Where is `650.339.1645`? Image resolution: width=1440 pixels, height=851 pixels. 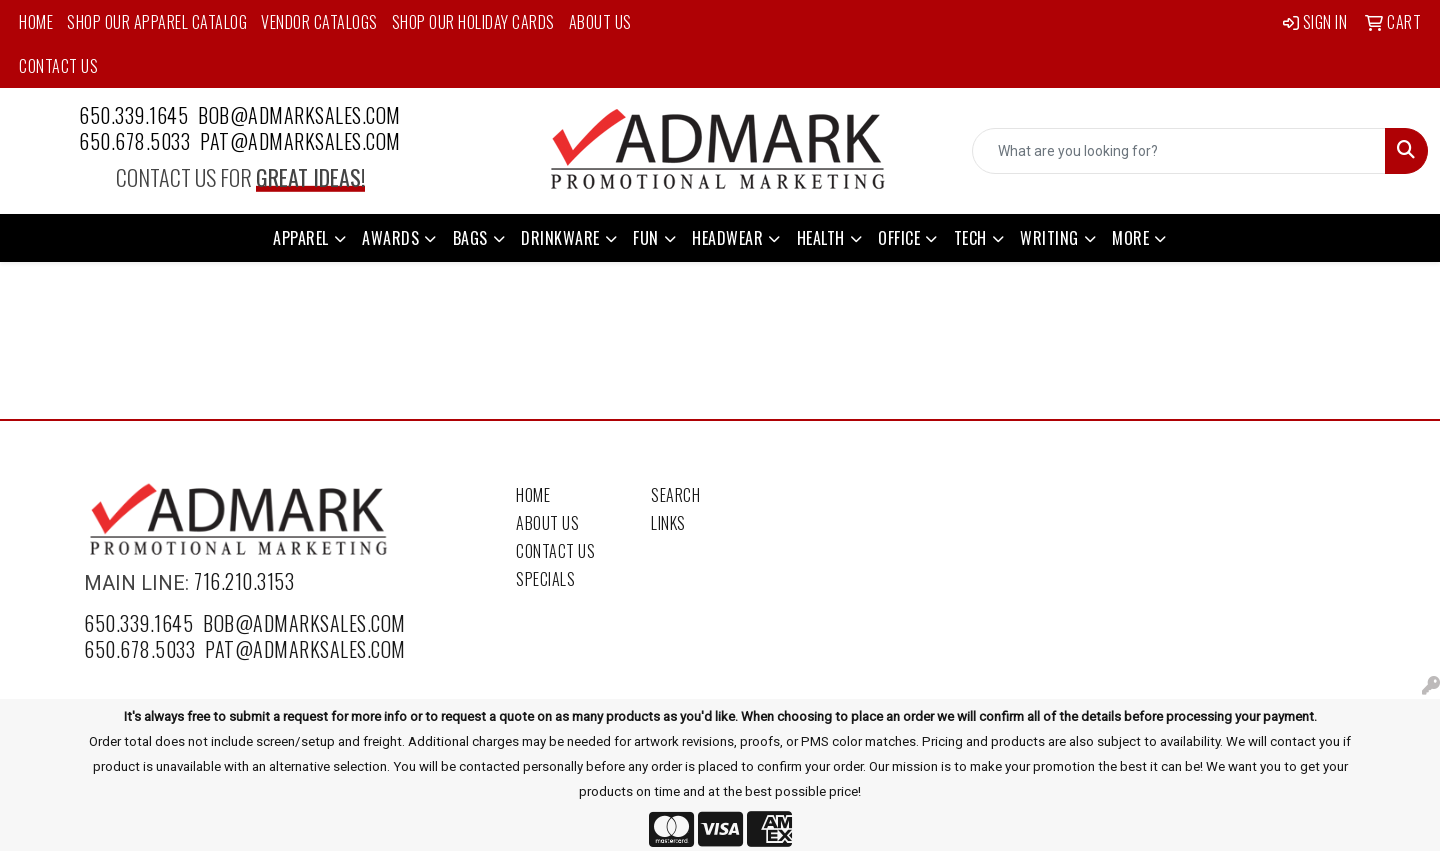
650.339.1645 is located at coordinates (133, 115).